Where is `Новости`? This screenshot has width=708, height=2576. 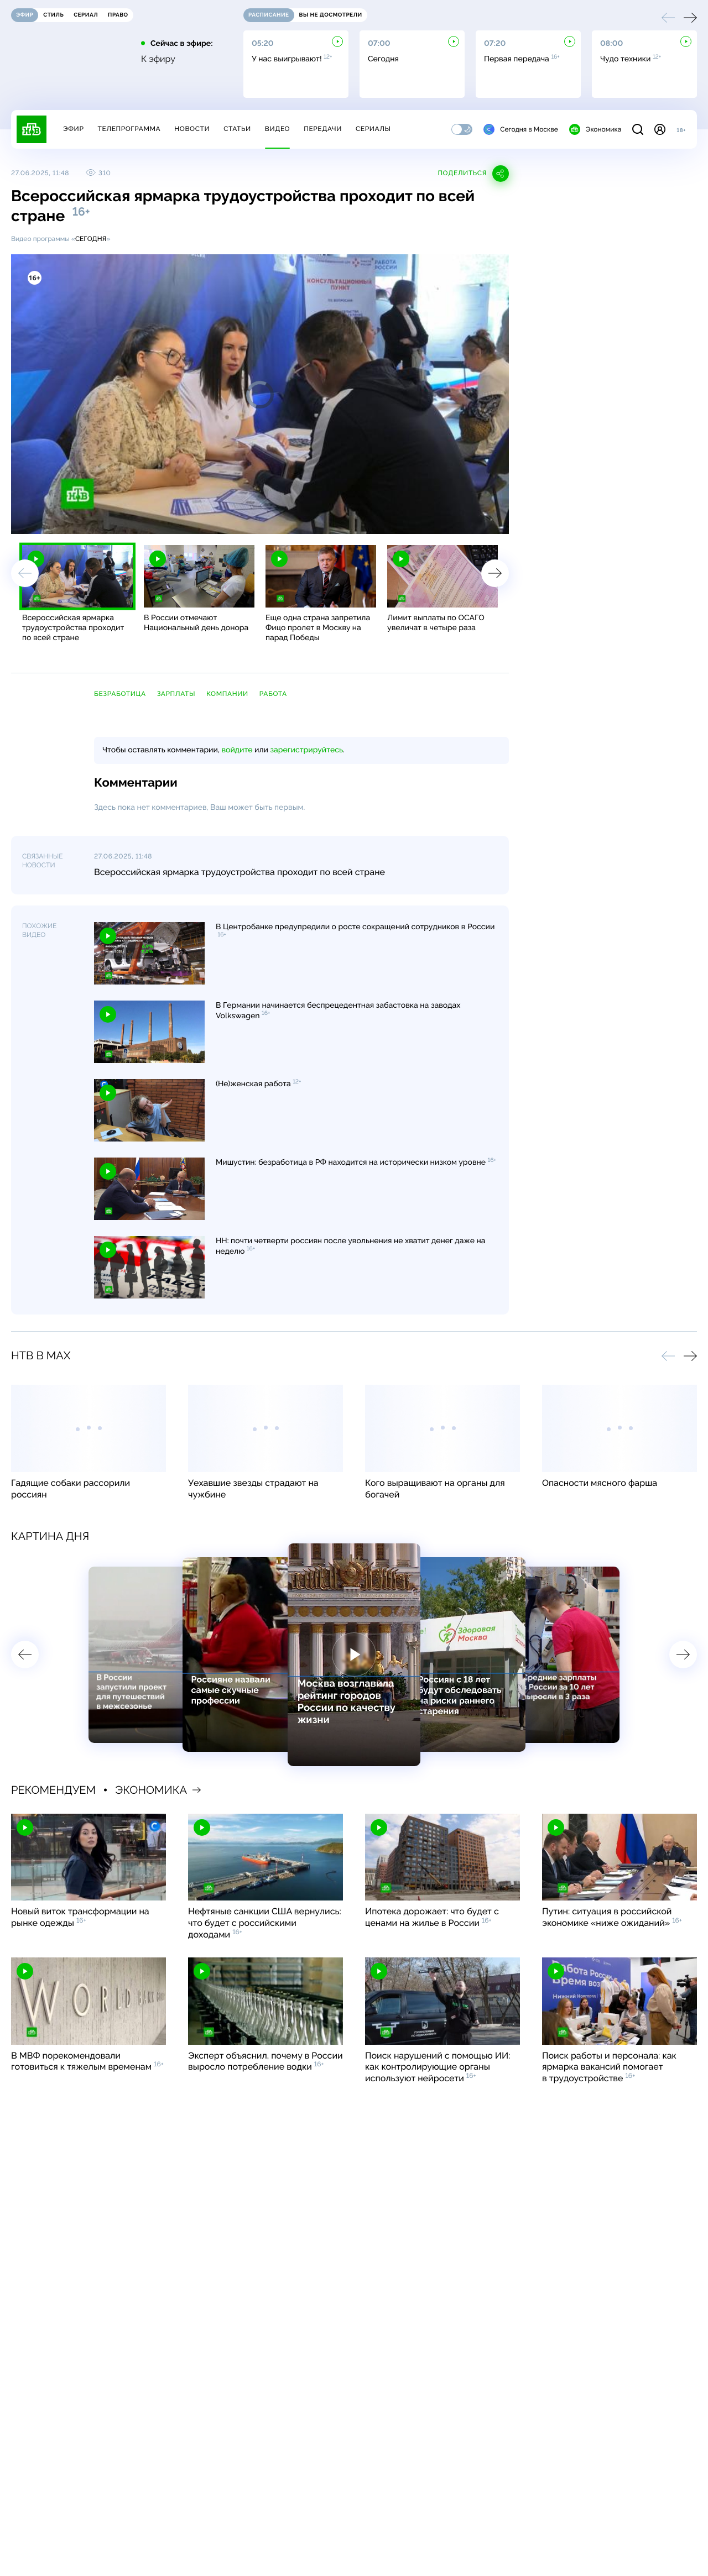
Новости is located at coordinates (192, 129).